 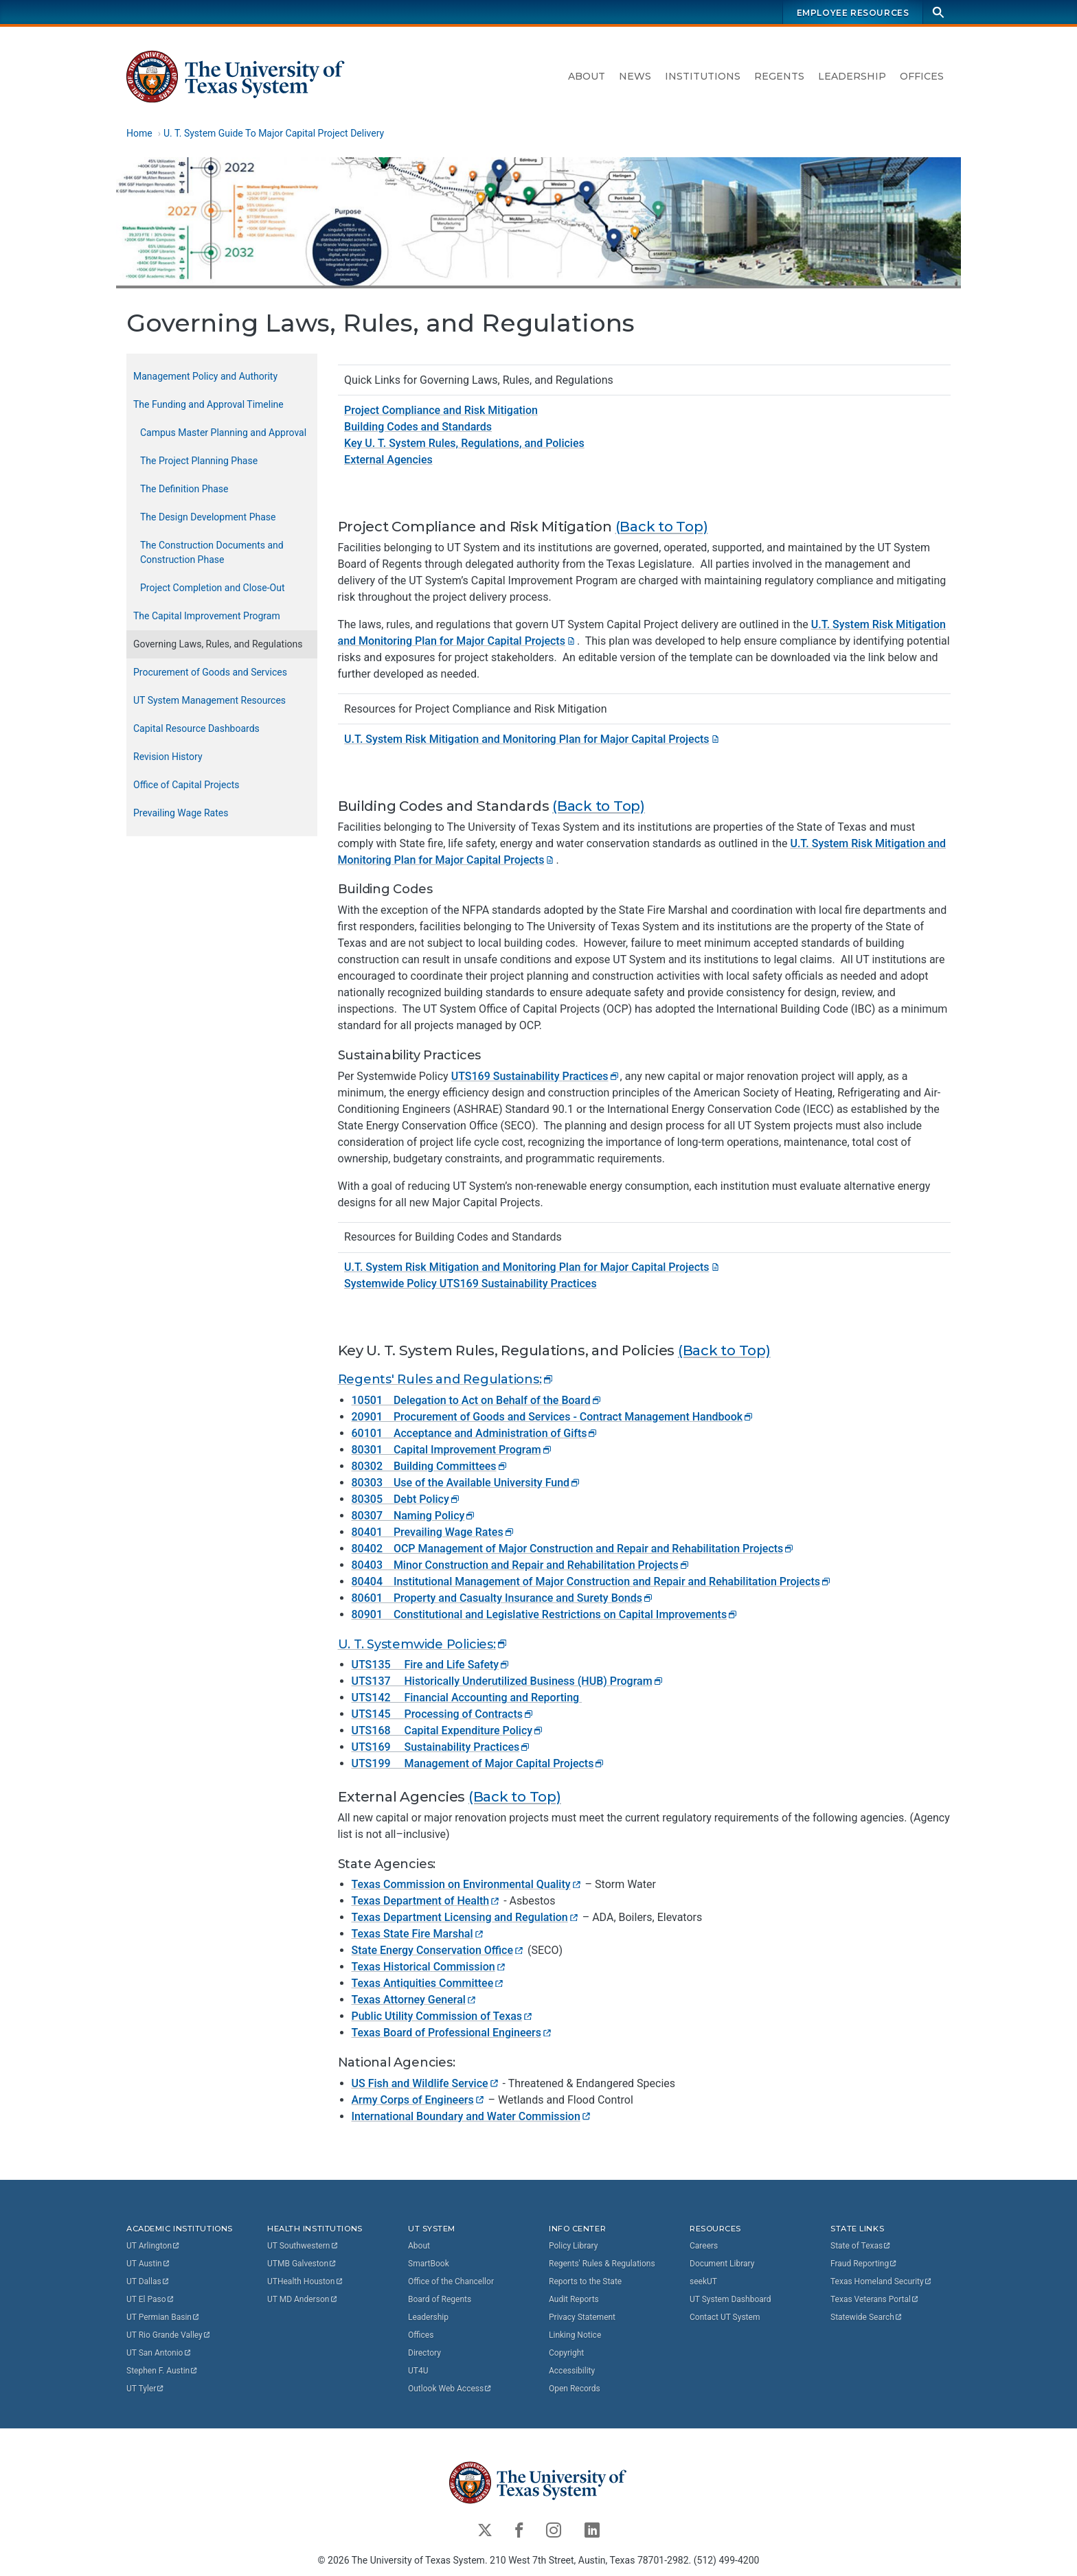 What do you see at coordinates (582, 2317) in the screenshot?
I see `Privacy Statement` at bounding box center [582, 2317].